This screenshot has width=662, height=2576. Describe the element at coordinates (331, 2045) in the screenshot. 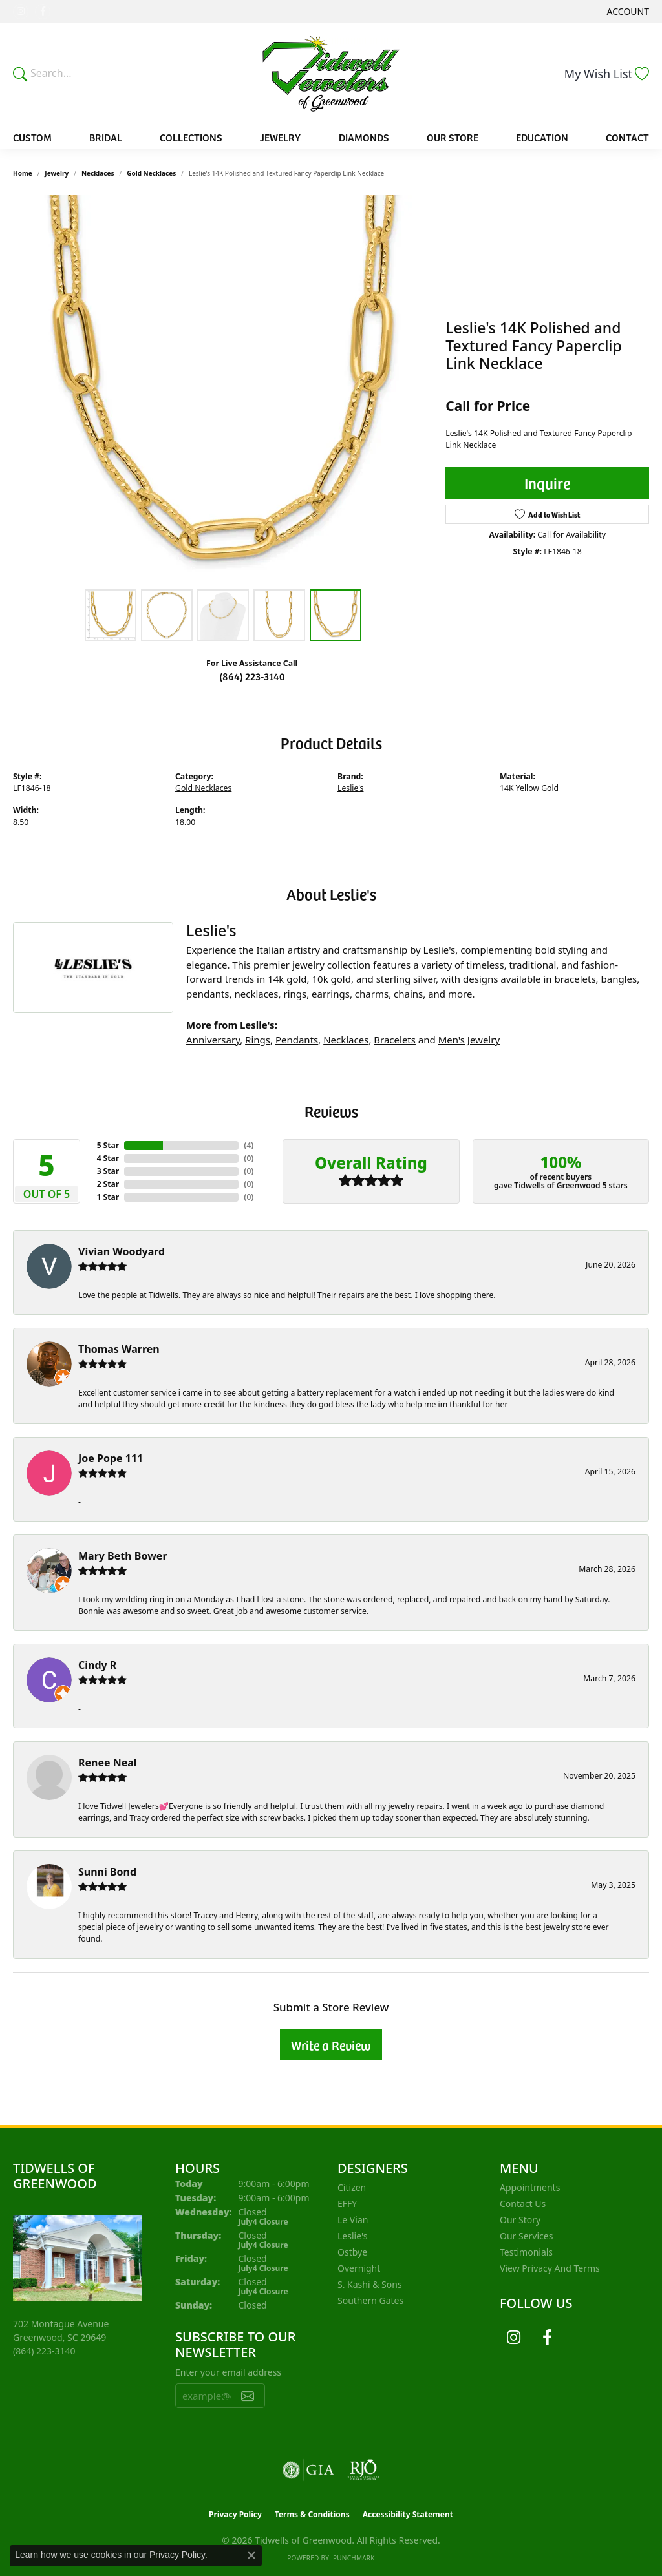

I see `Write a Review` at that location.